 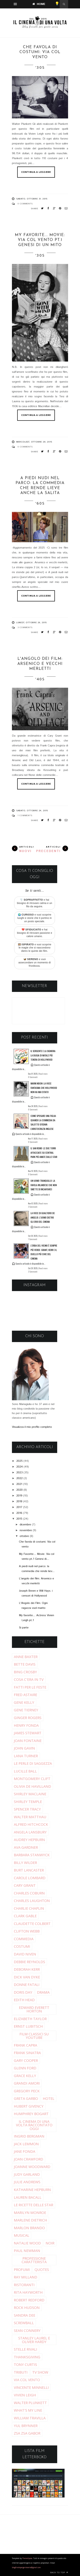 What do you see at coordinates (30, 1816) in the screenshot?
I see `Walter Matthau` at bounding box center [30, 1816].